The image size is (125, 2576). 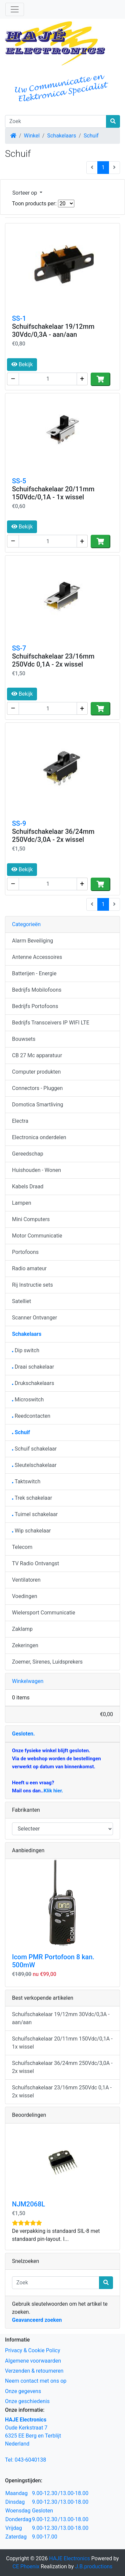 What do you see at coordinates (32, 940) in the screenshot?
I see `Alarm Beveiliging` at bounding box center [32, 940].